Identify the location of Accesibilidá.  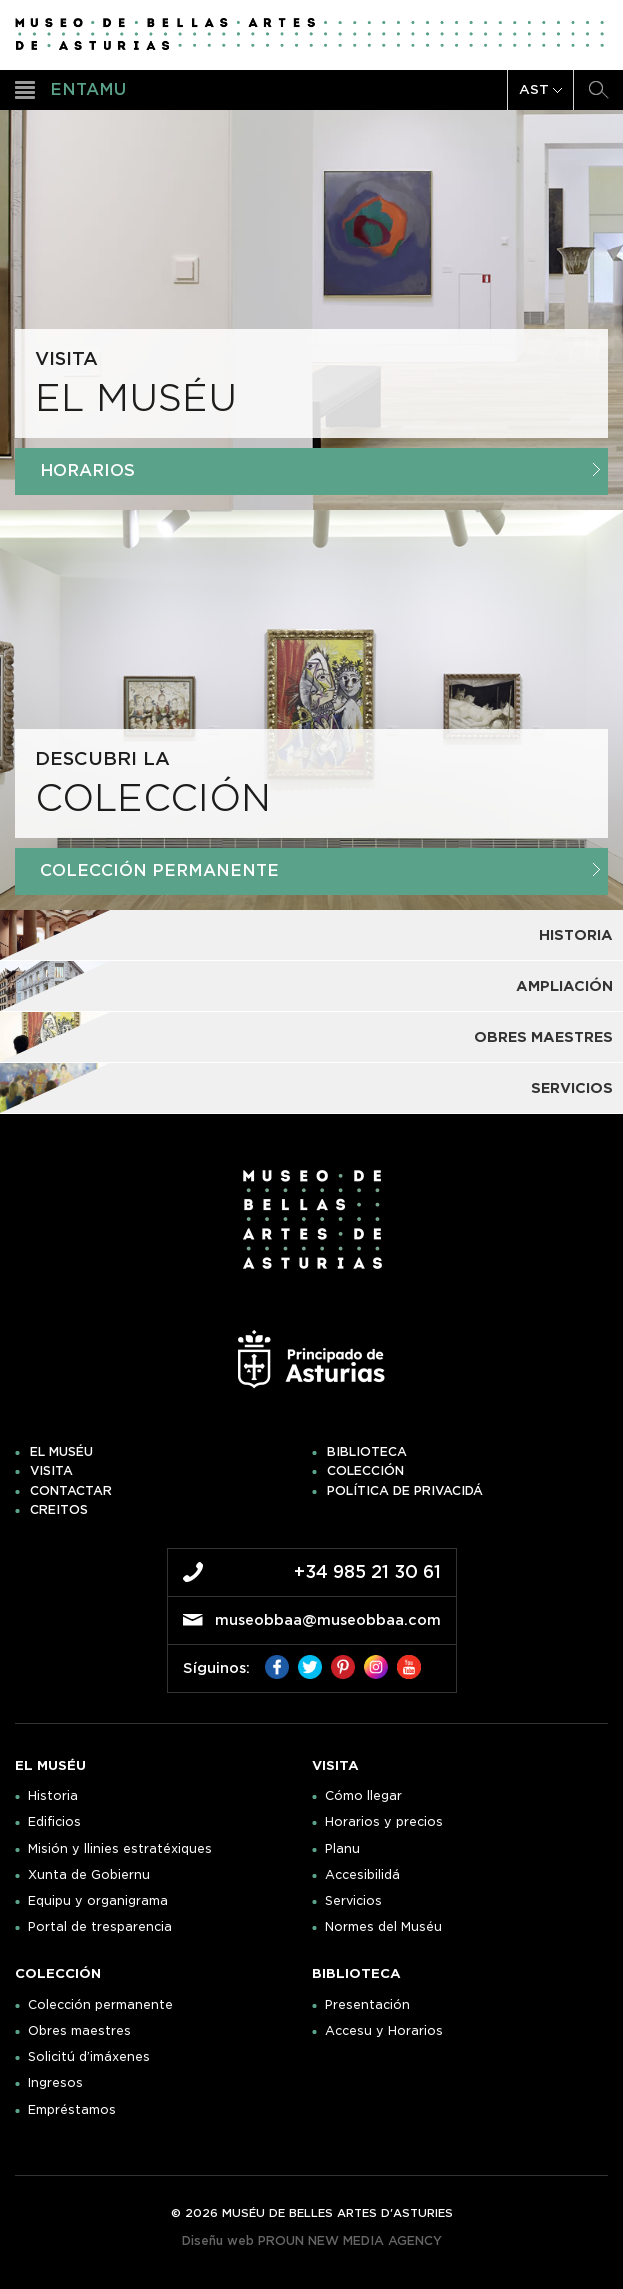
(362, 1875).